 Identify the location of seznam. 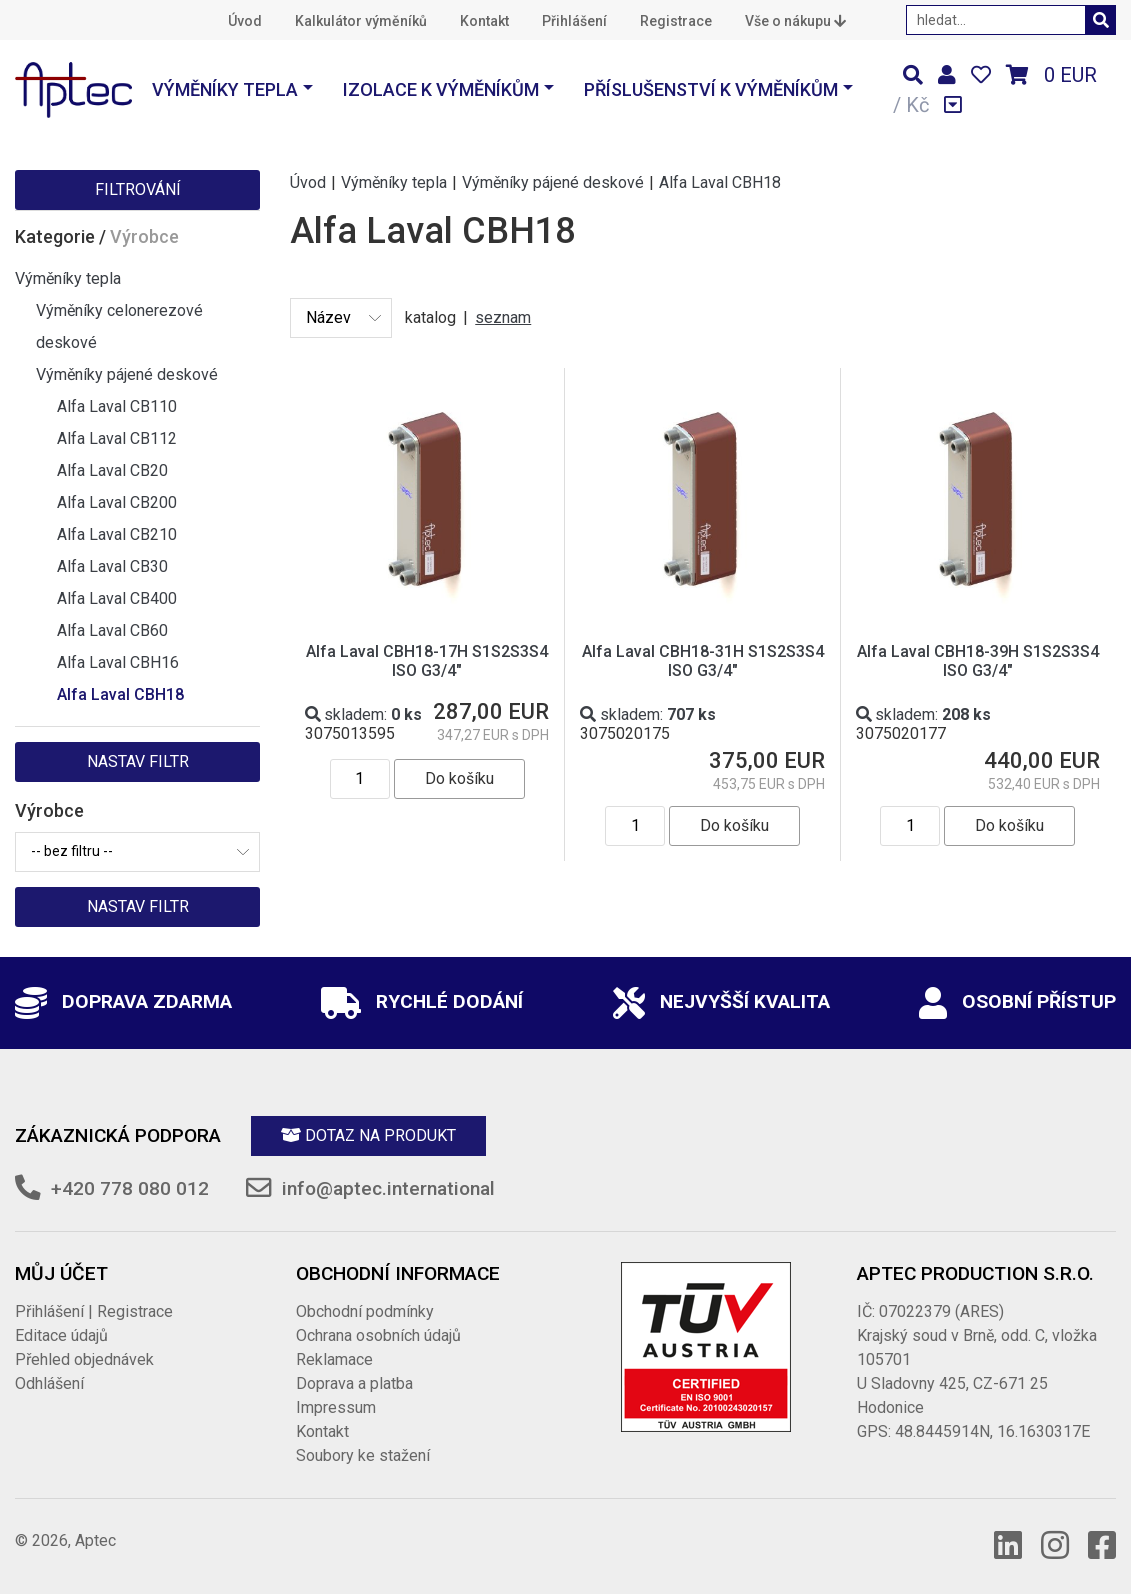
(503, 317).